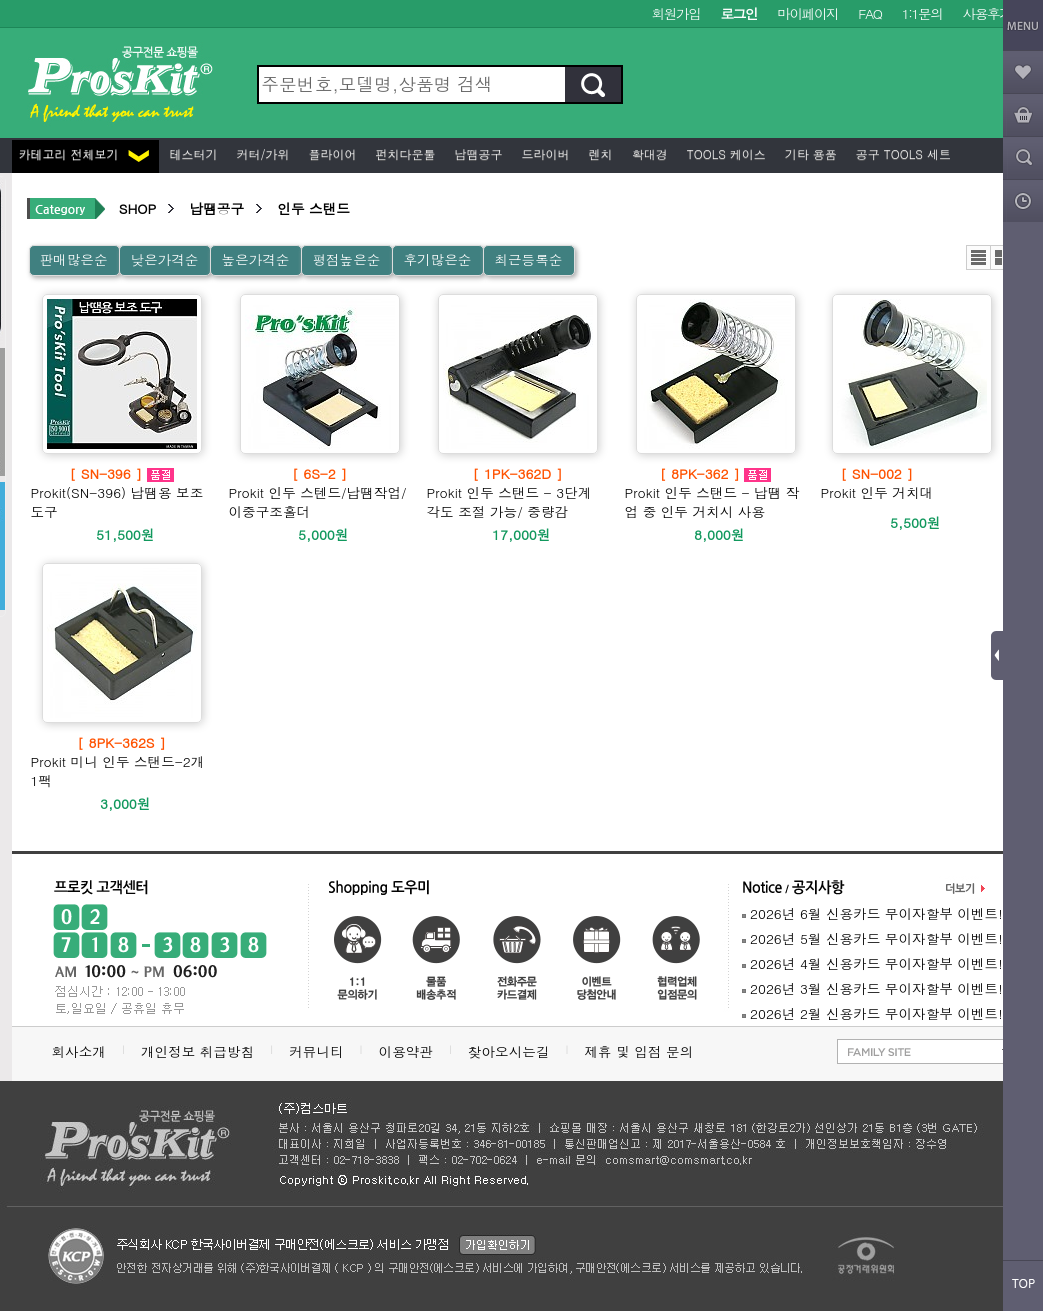 This screenshot has height=1311, width=1043. Describe the element at coordinates (509, 1051) in the screenshot. I see `찾아오시는길` at that location.